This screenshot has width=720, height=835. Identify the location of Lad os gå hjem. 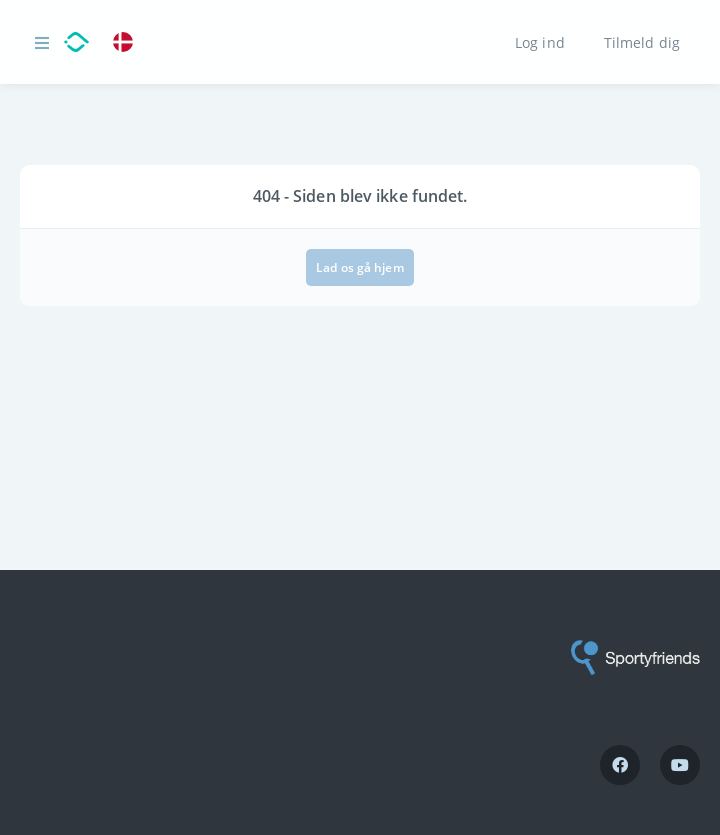
(359, 267).